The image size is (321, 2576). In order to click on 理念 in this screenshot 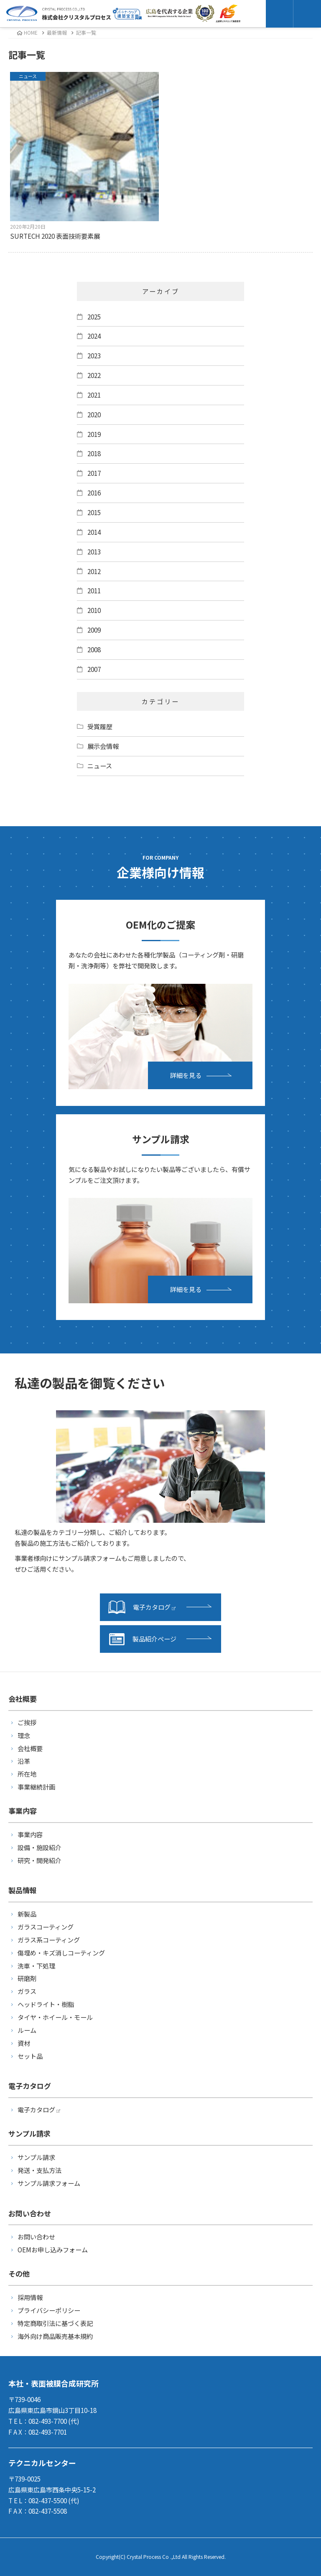, I will do `click(24, 1735)`.